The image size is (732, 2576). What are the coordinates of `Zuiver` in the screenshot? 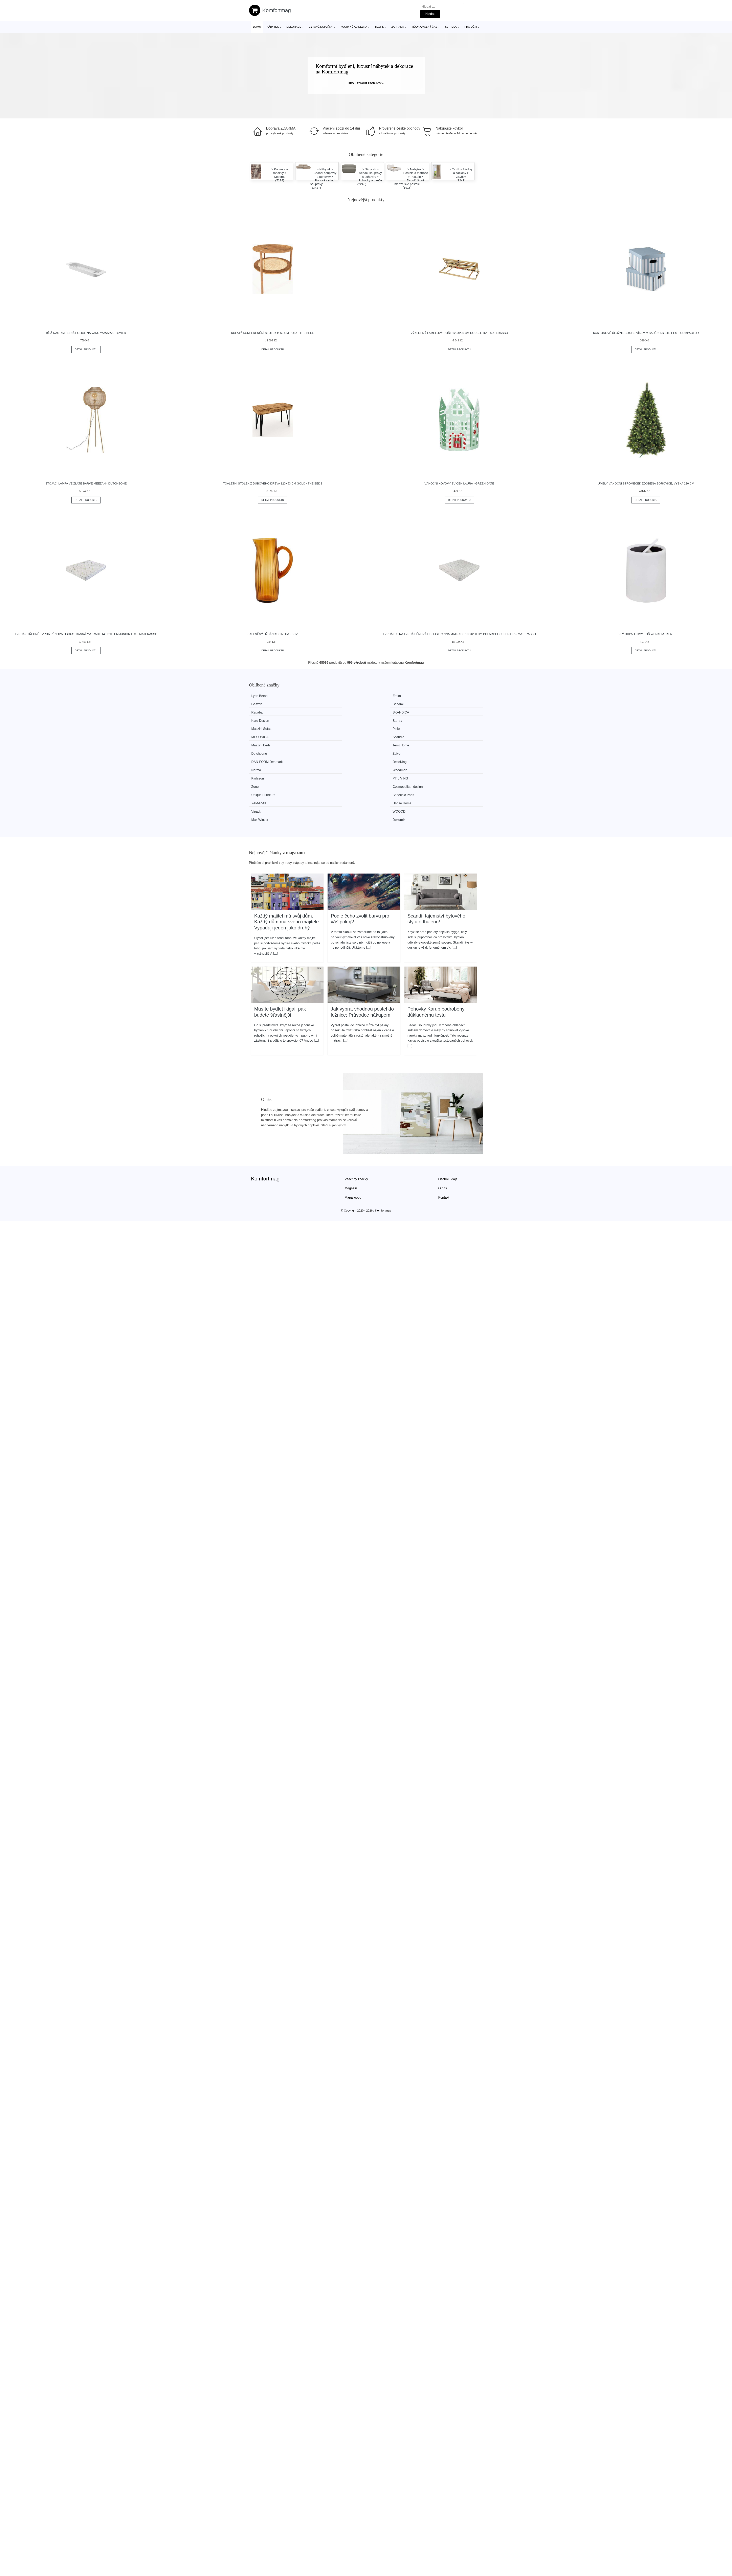 It's located at (438, 718).